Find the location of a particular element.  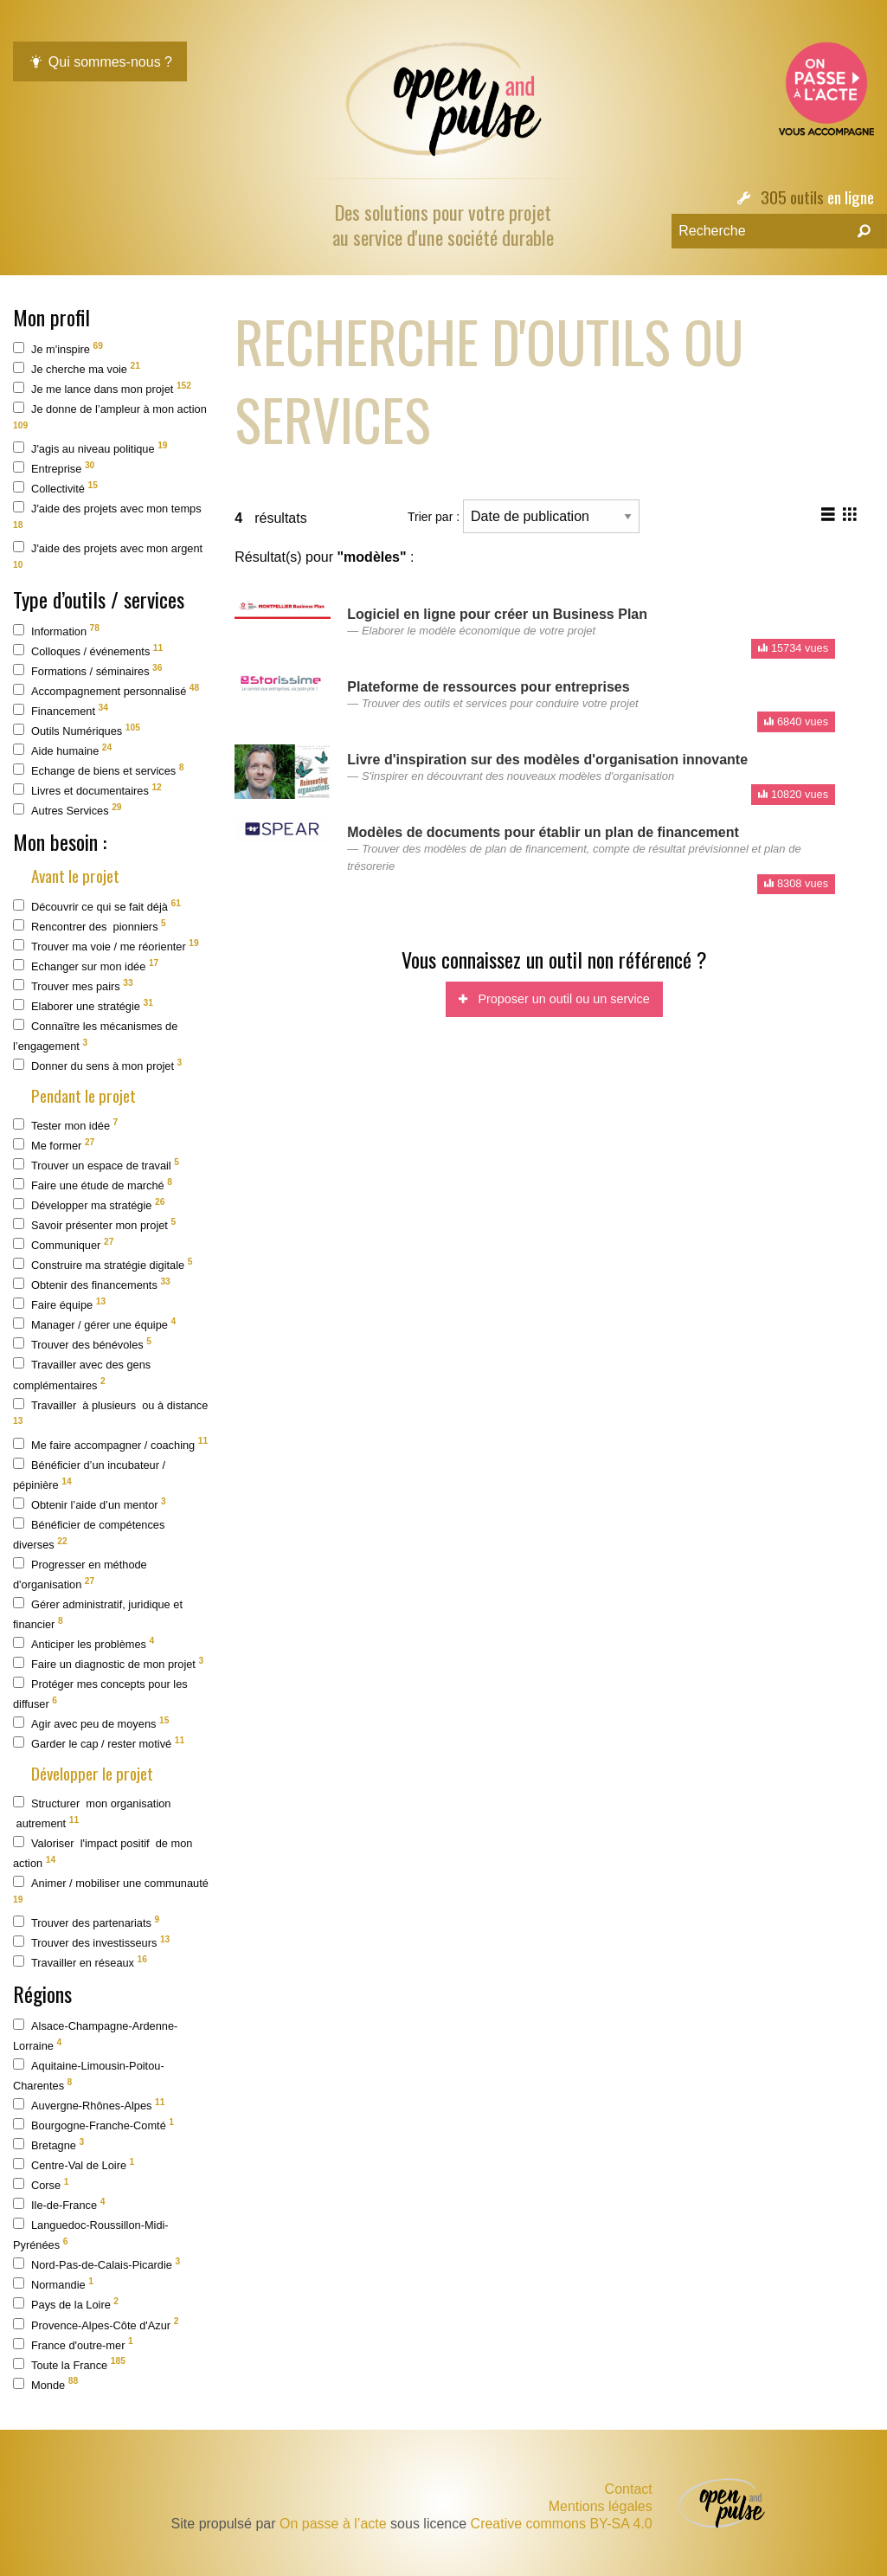

Bourgogne-Franche-Comté is located at coordinates (93, 2124).